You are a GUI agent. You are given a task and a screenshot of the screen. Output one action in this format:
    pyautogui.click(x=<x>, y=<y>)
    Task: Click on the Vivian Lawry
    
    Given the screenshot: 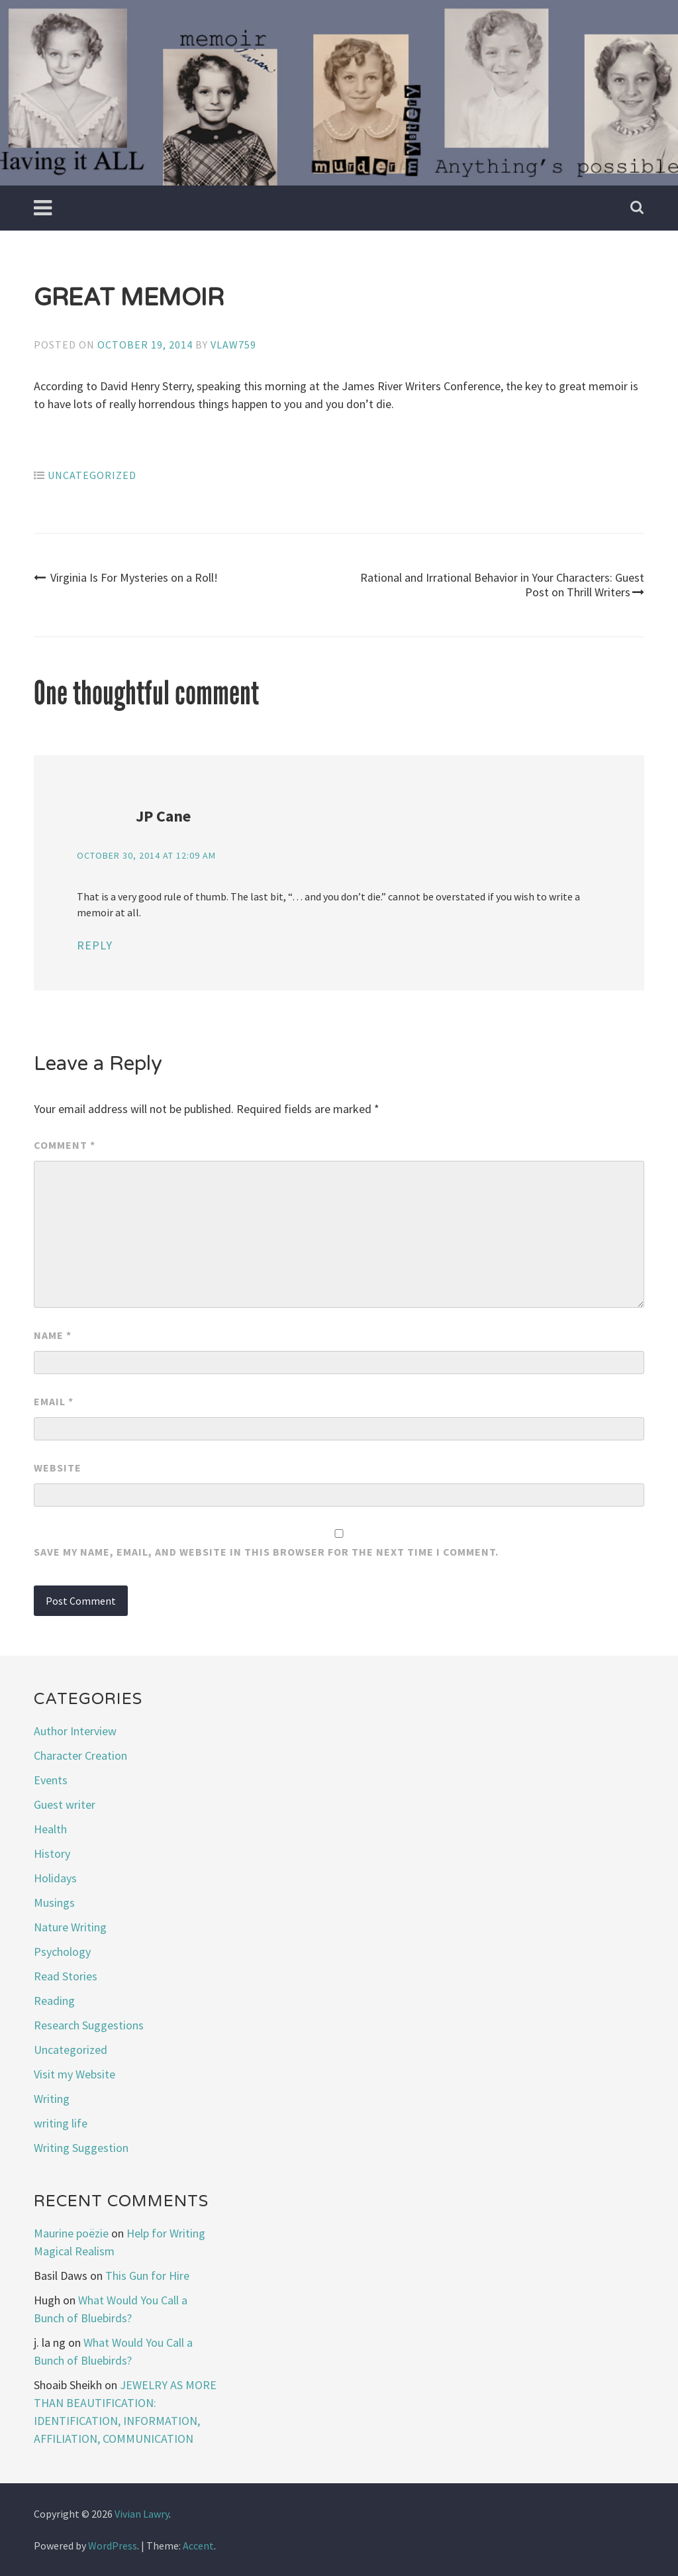 What is the action you would take?
    pyautogui.click(x=142, y=2513)
    